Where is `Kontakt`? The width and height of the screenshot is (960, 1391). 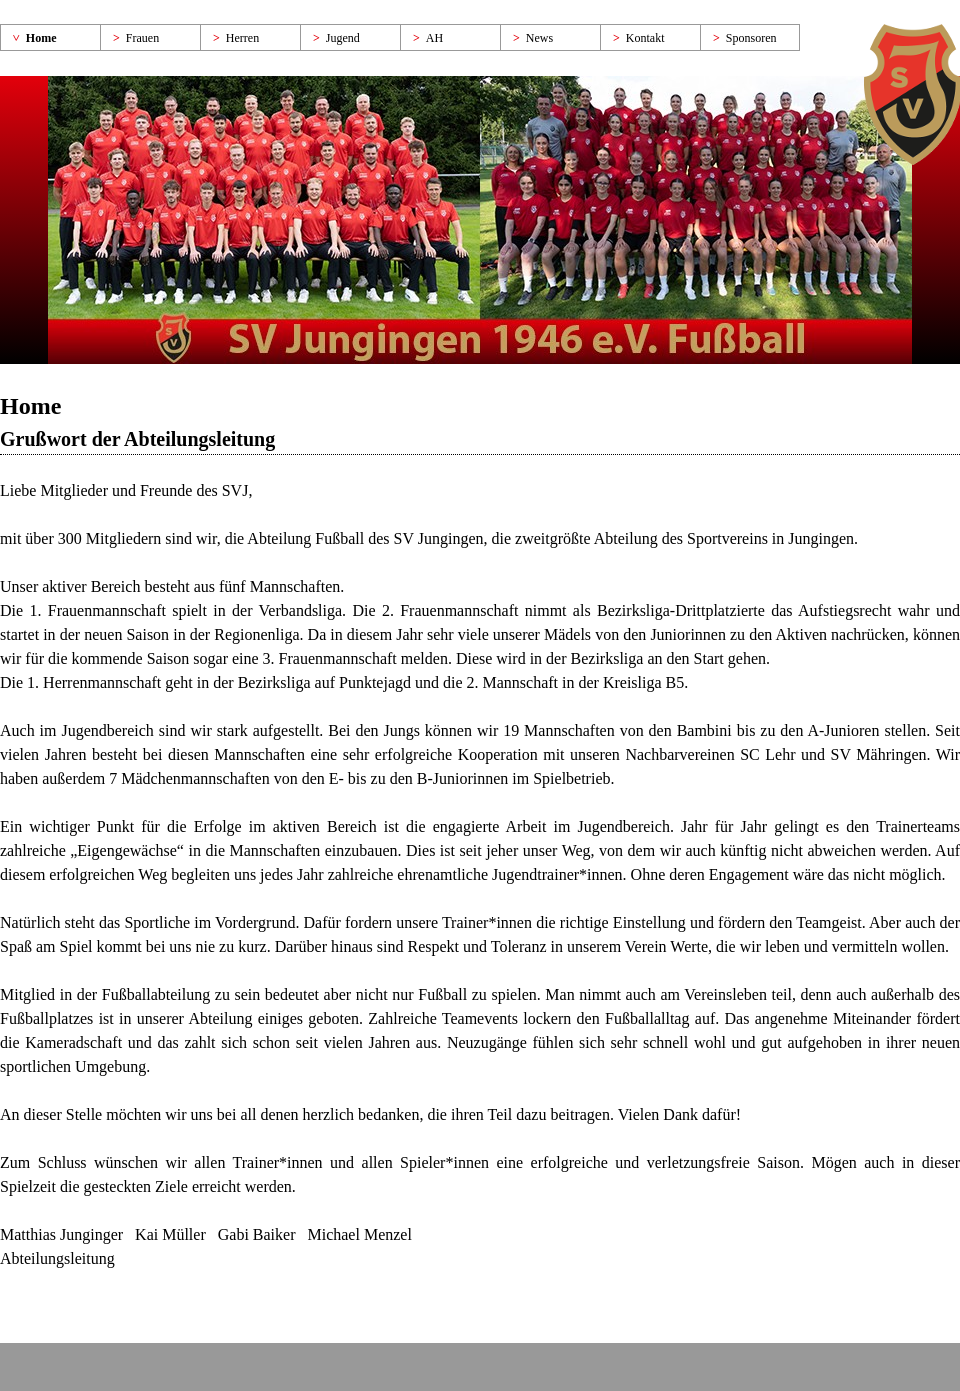
Kontakt is located at coordinates (645, 38).